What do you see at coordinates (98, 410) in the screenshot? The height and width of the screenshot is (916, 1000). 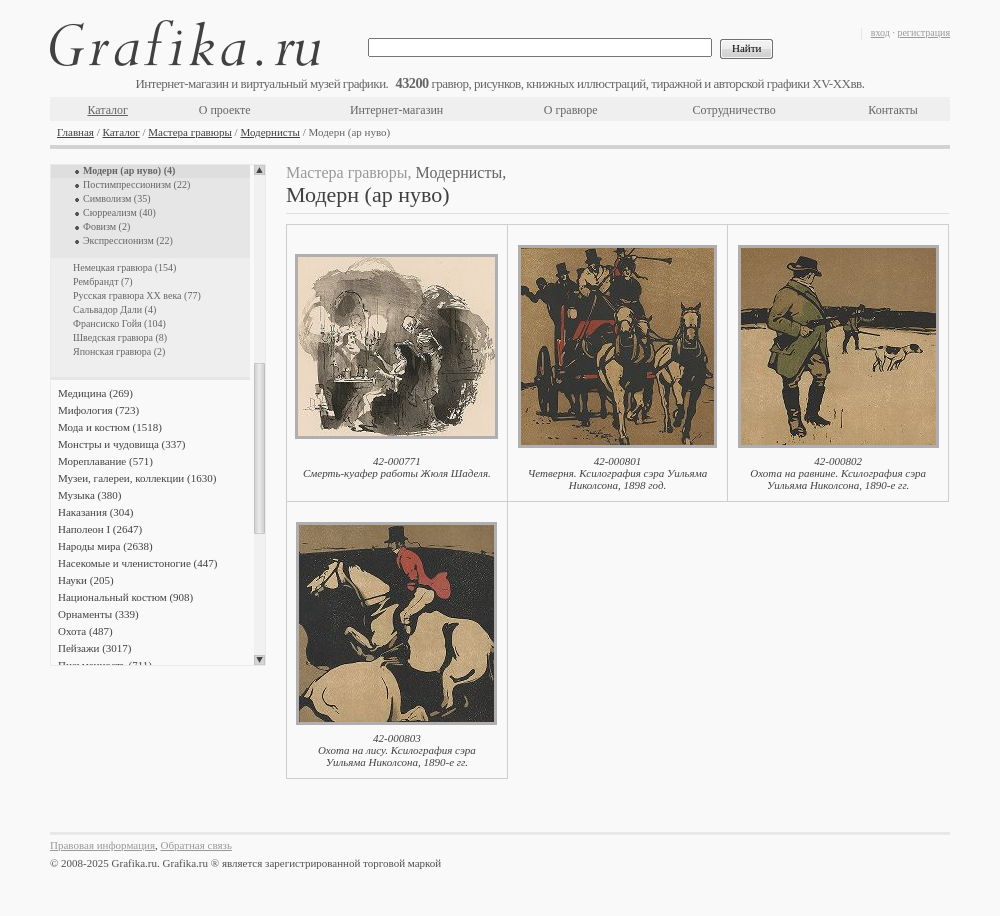 I see `Мифология (723)` at bounding box center [98, 410].